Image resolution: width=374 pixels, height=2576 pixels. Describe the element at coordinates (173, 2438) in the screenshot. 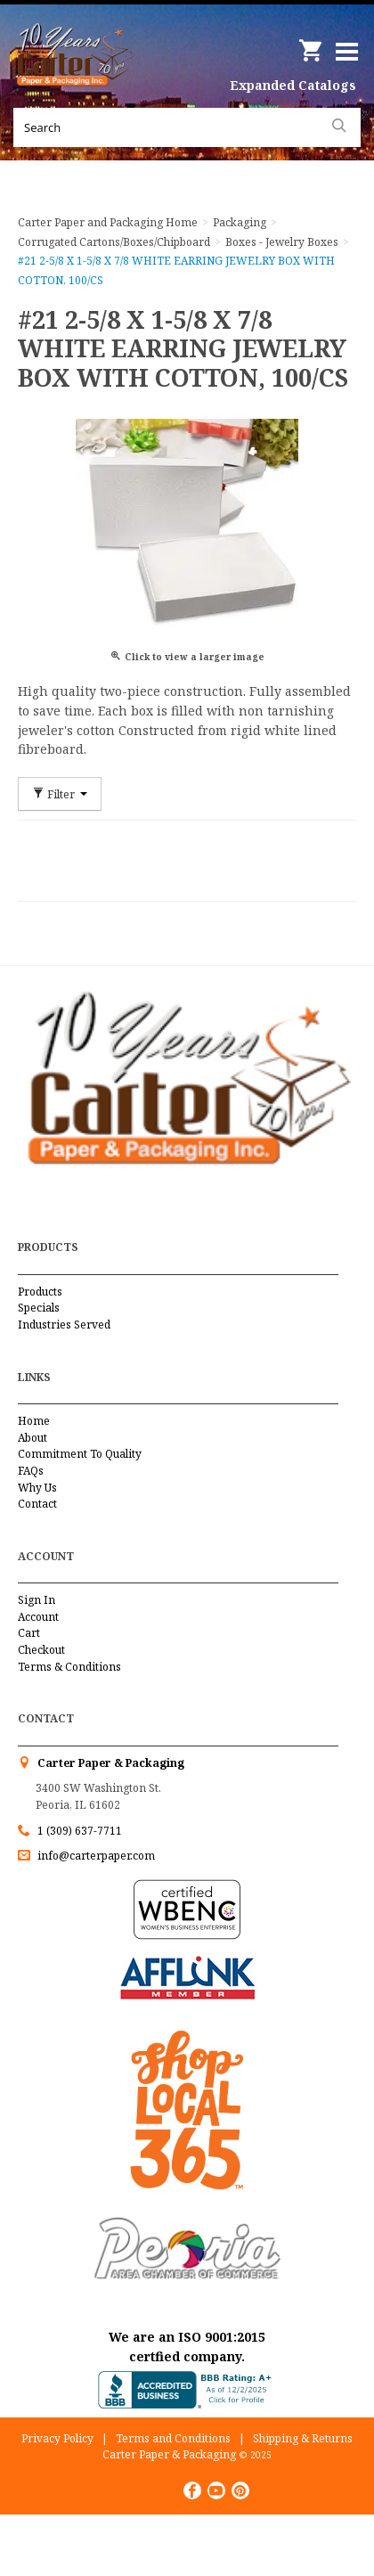

I see `Terms and Conditions` at that location.